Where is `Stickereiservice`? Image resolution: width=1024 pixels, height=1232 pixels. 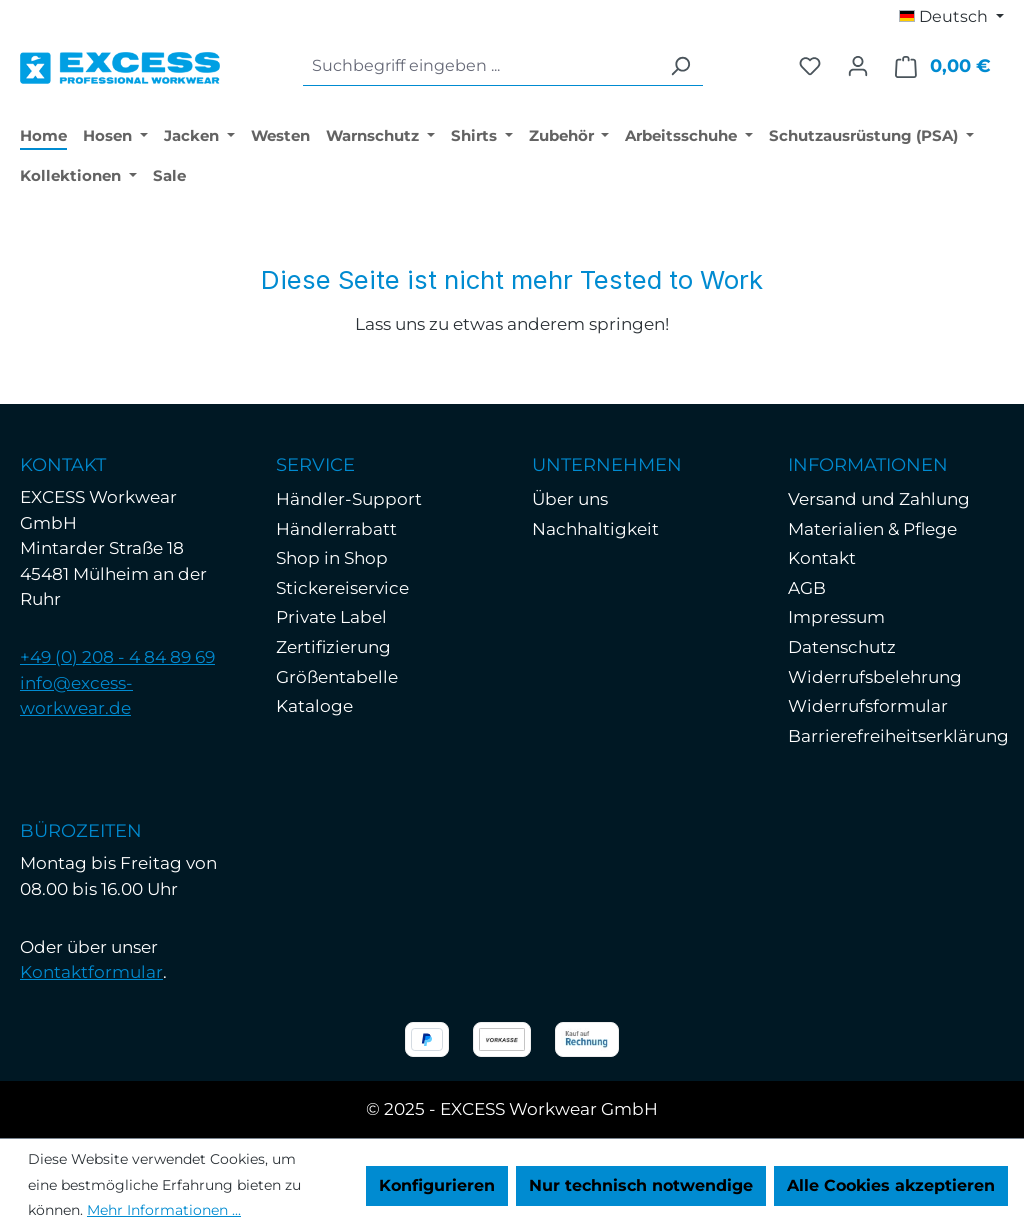 Stickereiservice is located at coordinates (342, 588).